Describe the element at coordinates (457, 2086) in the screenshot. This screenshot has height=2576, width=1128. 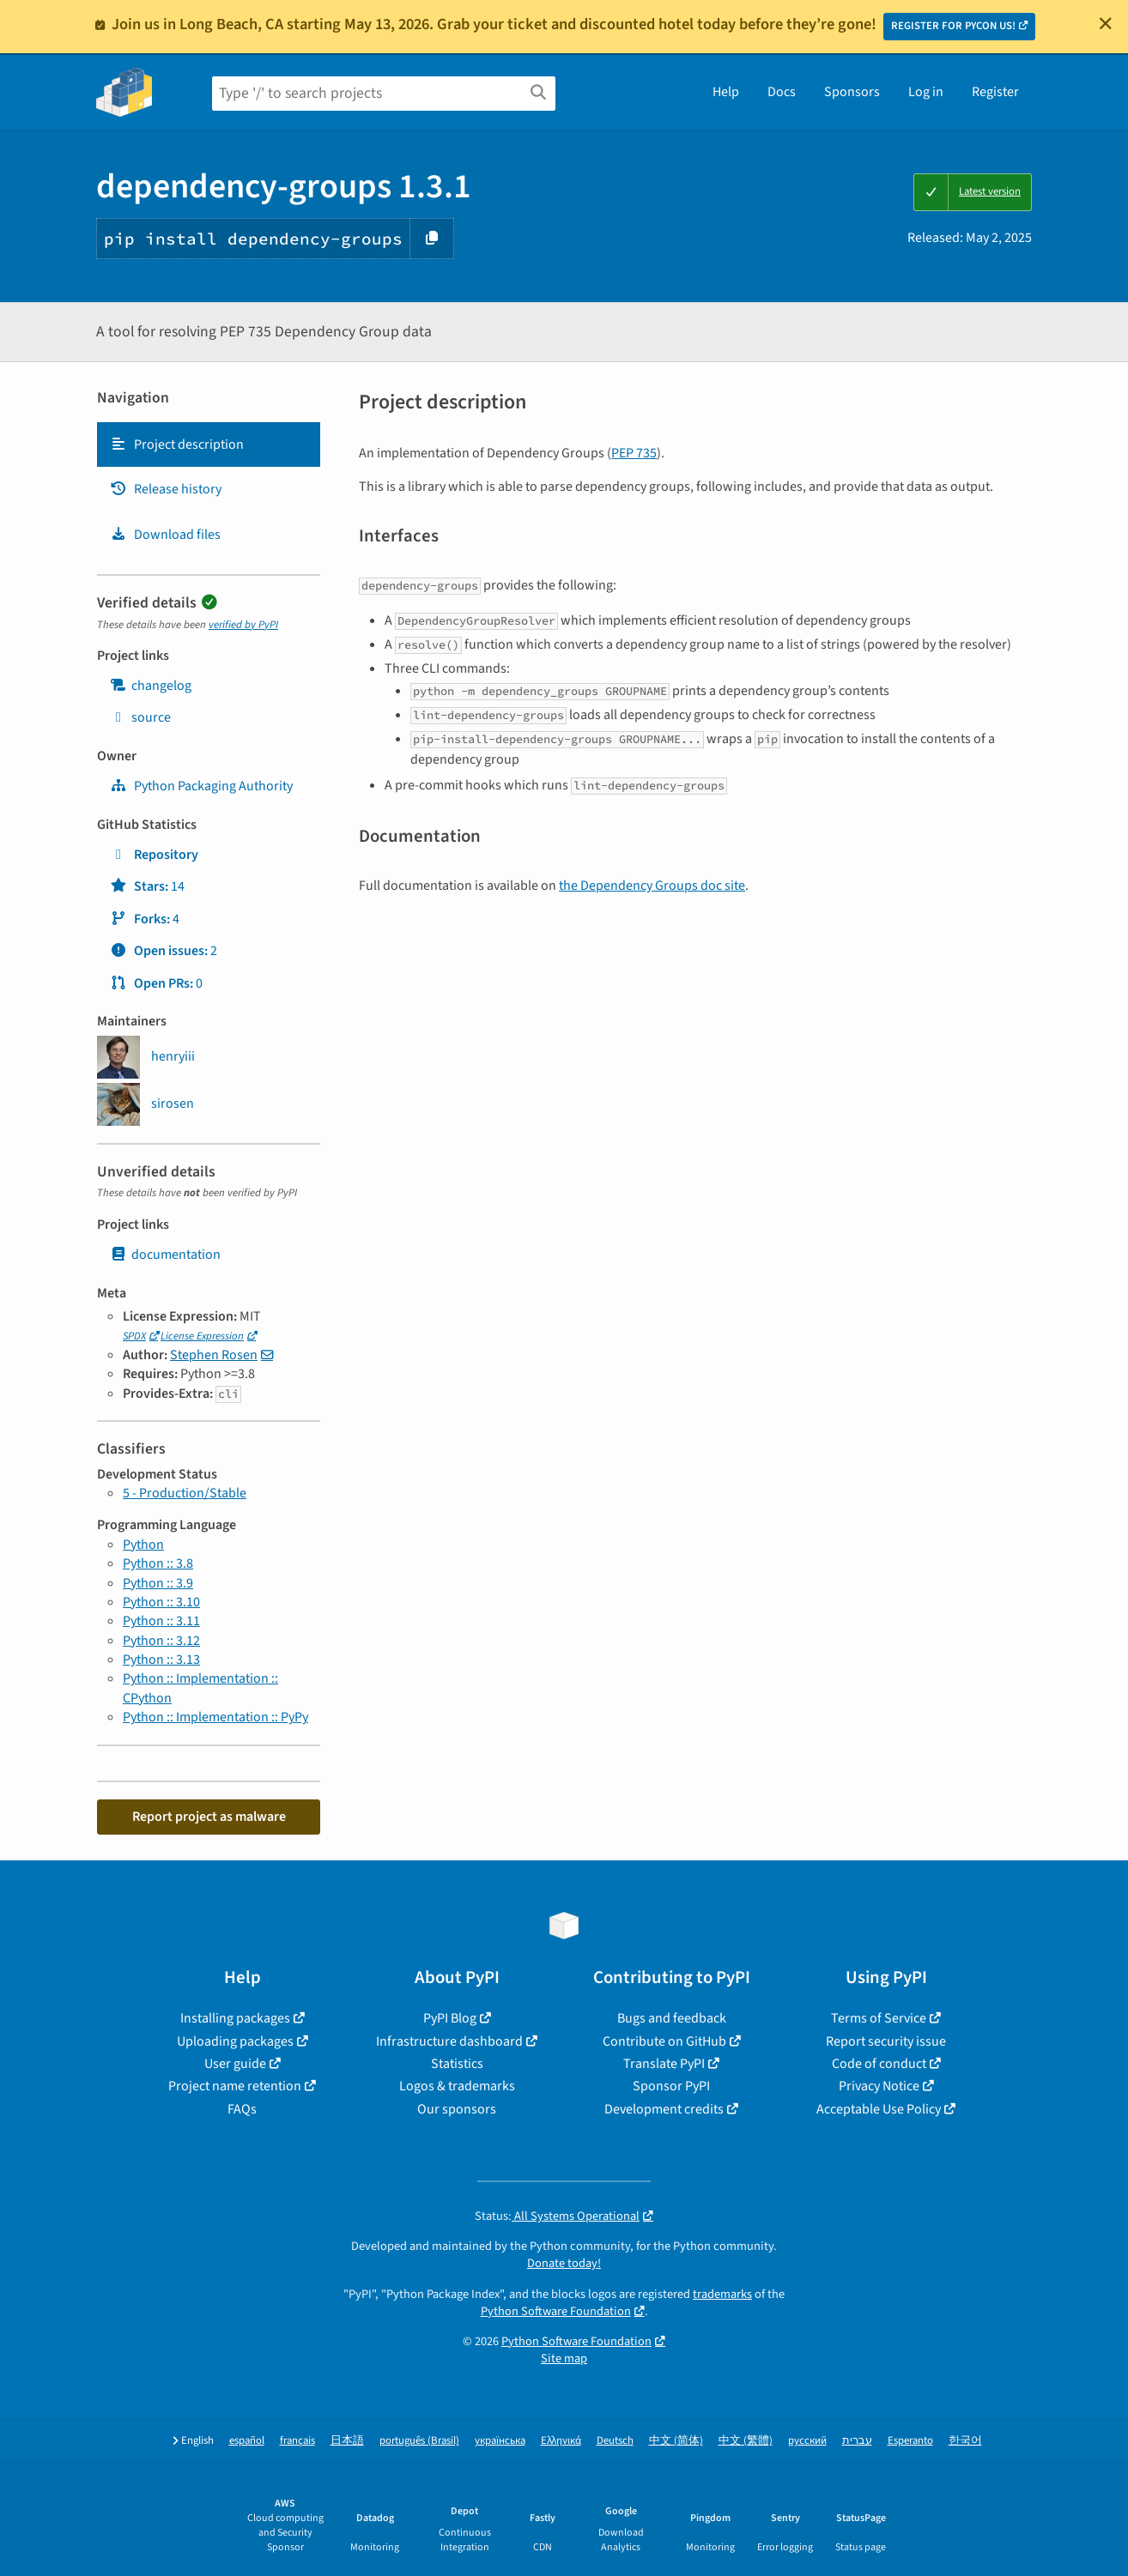
I see `Logos & trademarks` at that location.